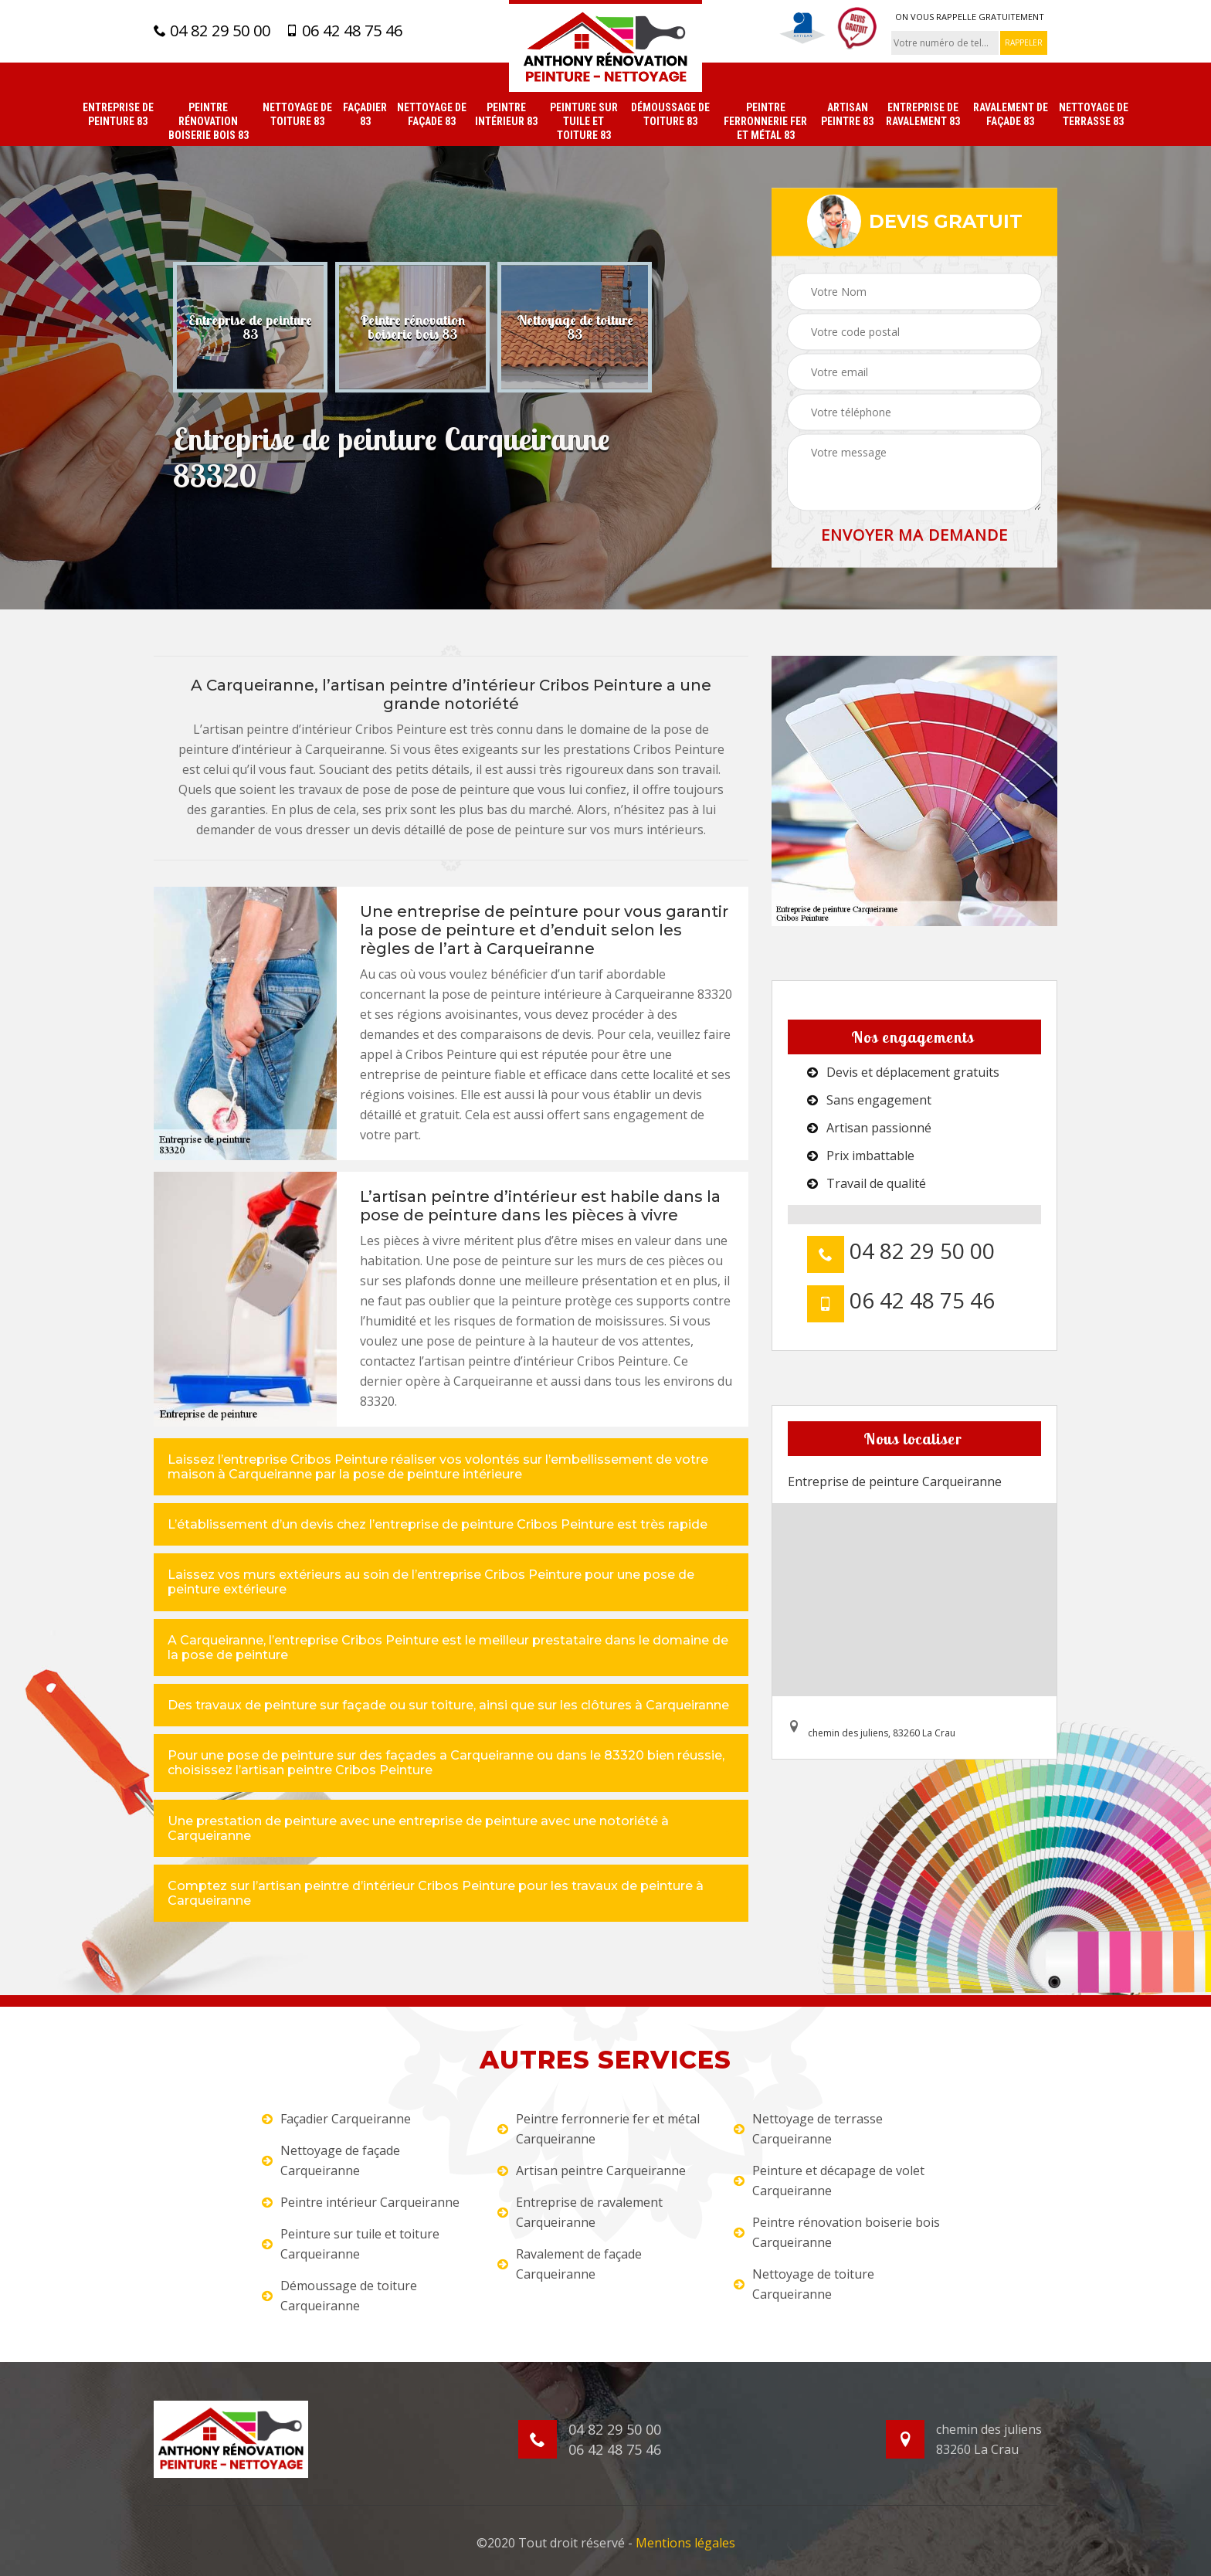  I want to click on Entreprise de ravalement Carqueiranne, so click(580, 2212).